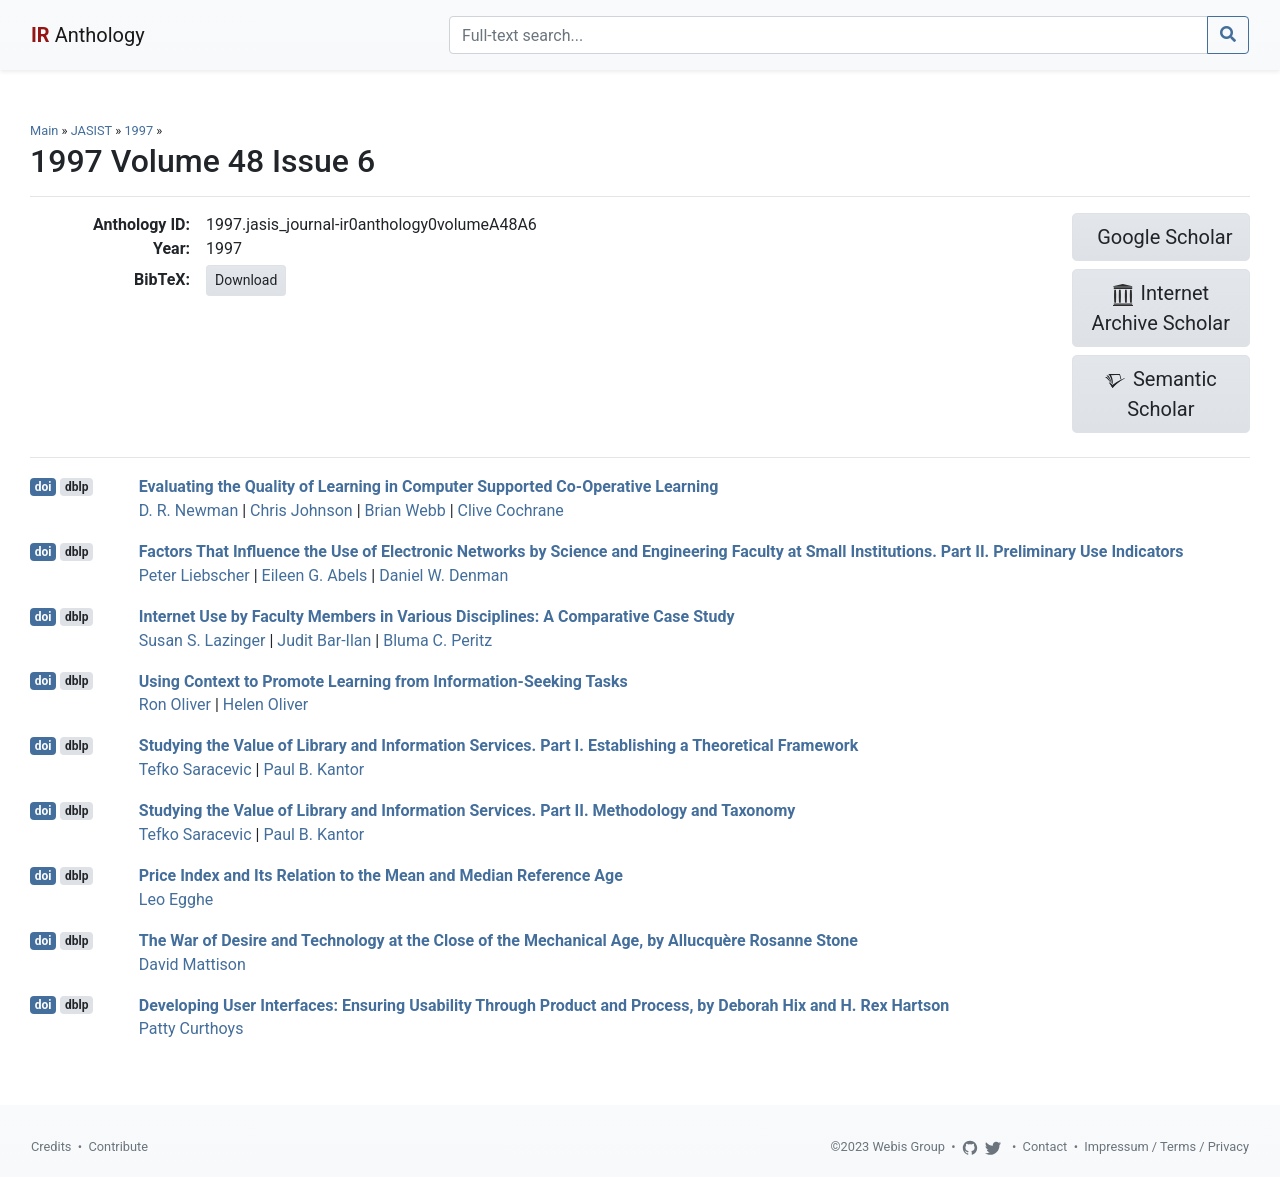  What do you see at coordinates (301, 510) in the screenshot?
I see `Chris Johnson` at bounding box center [301, 510].